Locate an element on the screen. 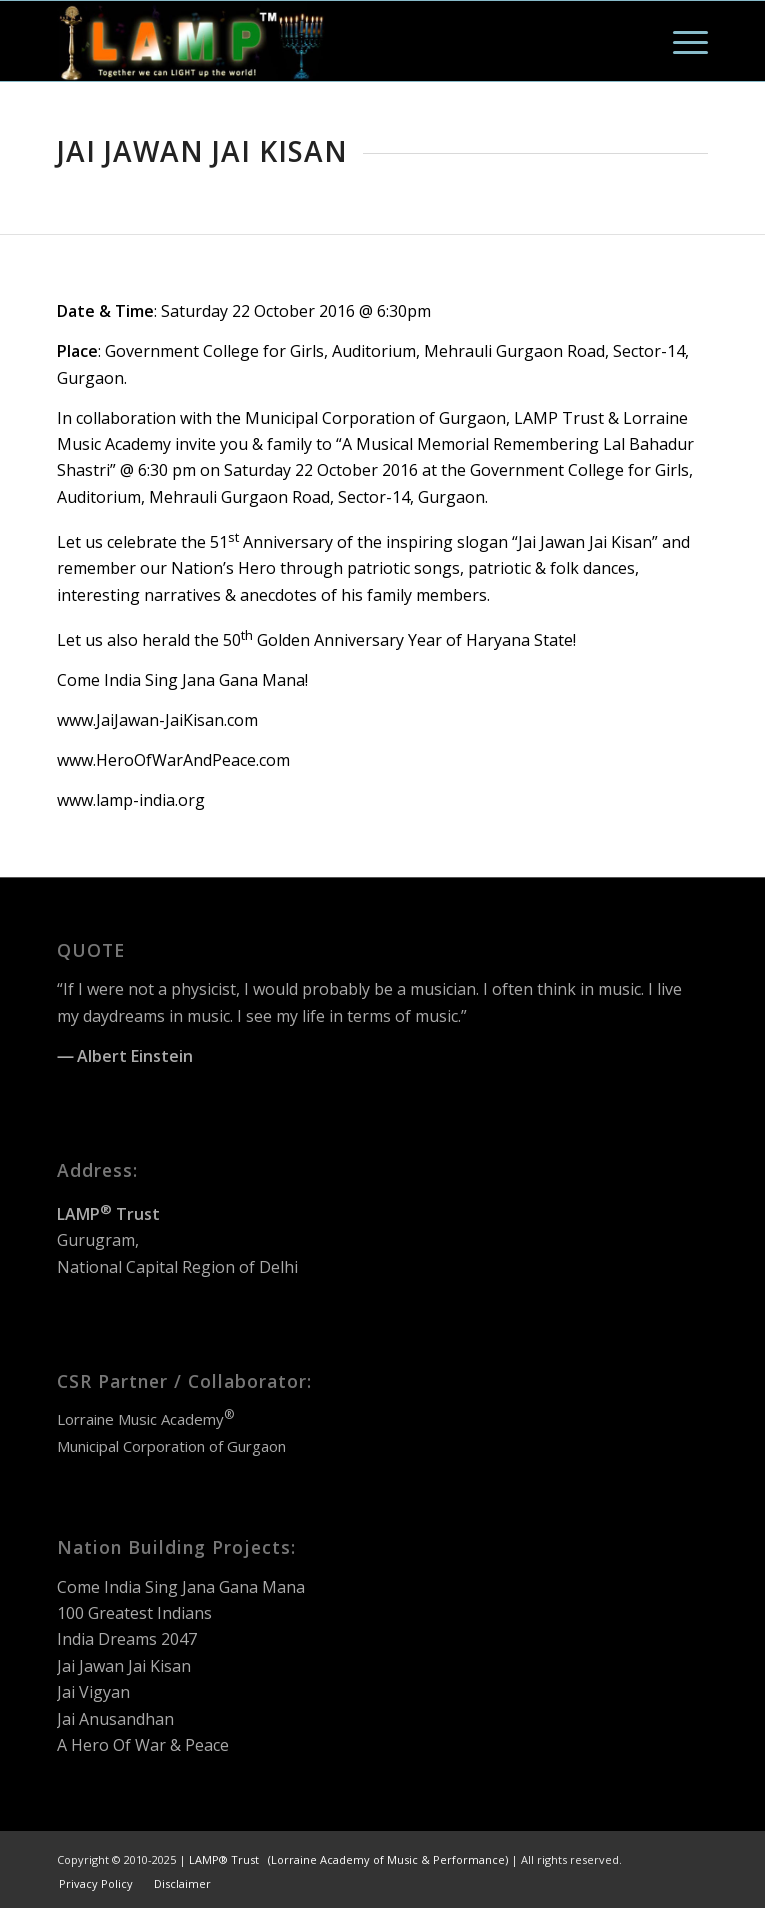  www.JaiJawan-JaiKisan.com is located at coordinates (157, 720).